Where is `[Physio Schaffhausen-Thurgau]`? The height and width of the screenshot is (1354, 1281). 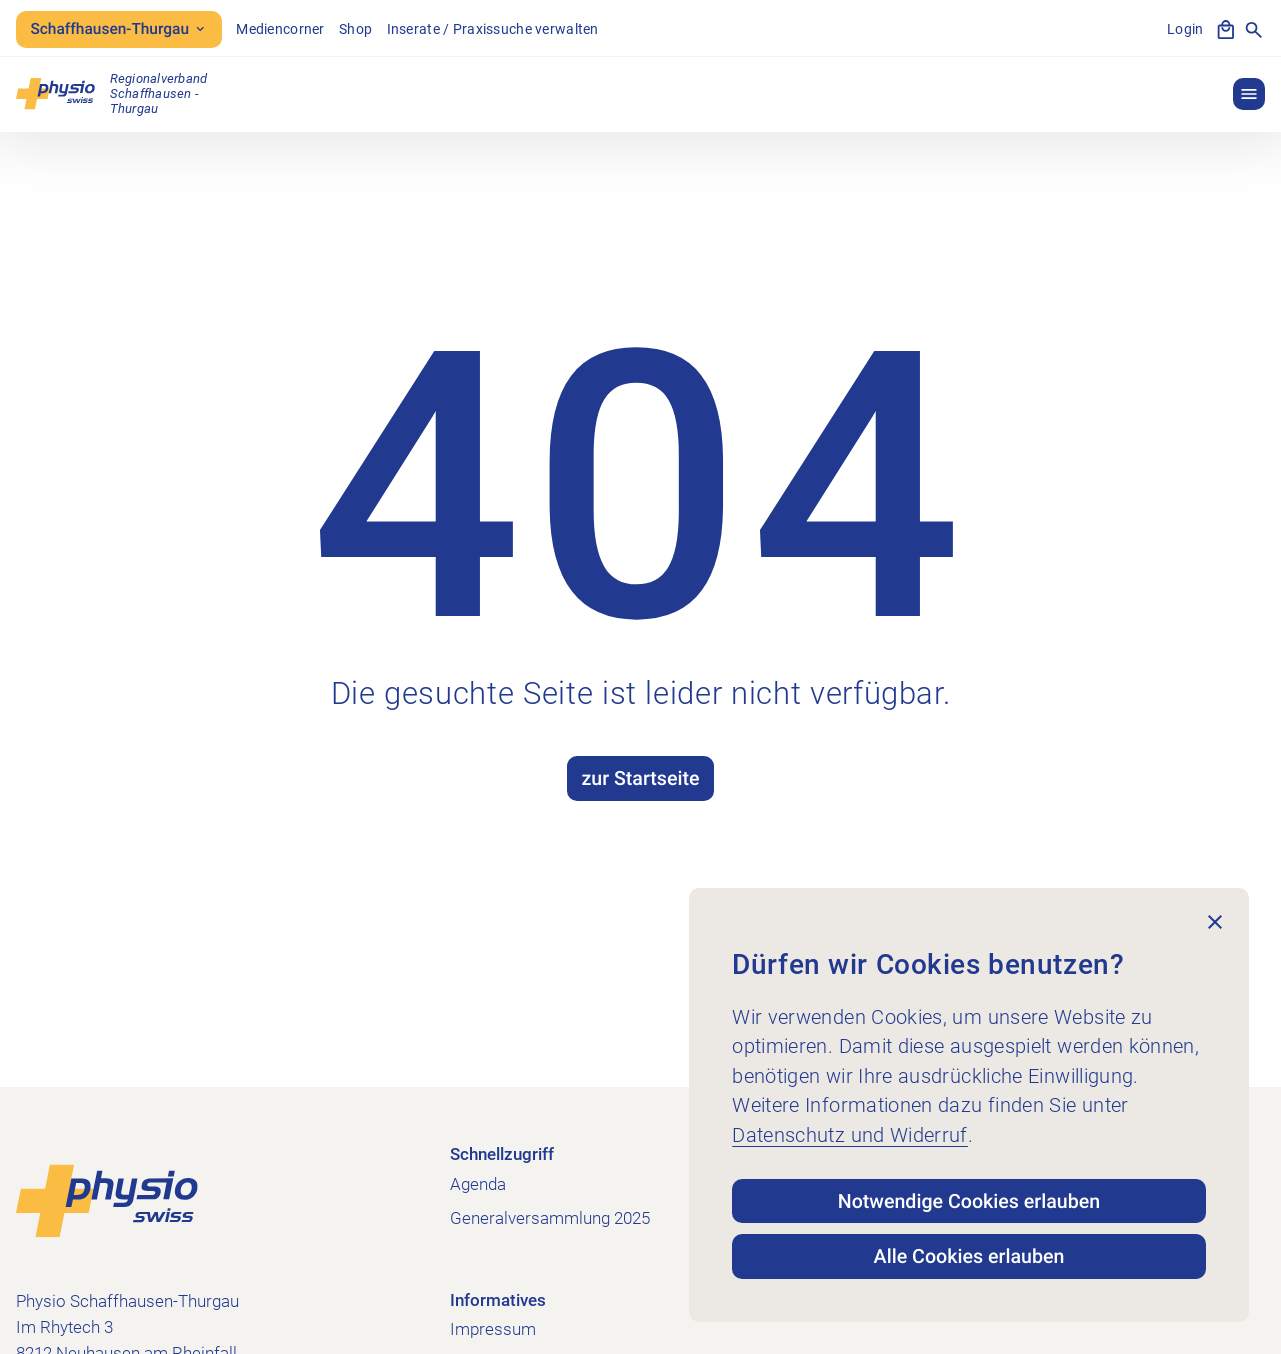 [Physio Schaffhausen-Thurgau] is located at coordinates (111, 93).